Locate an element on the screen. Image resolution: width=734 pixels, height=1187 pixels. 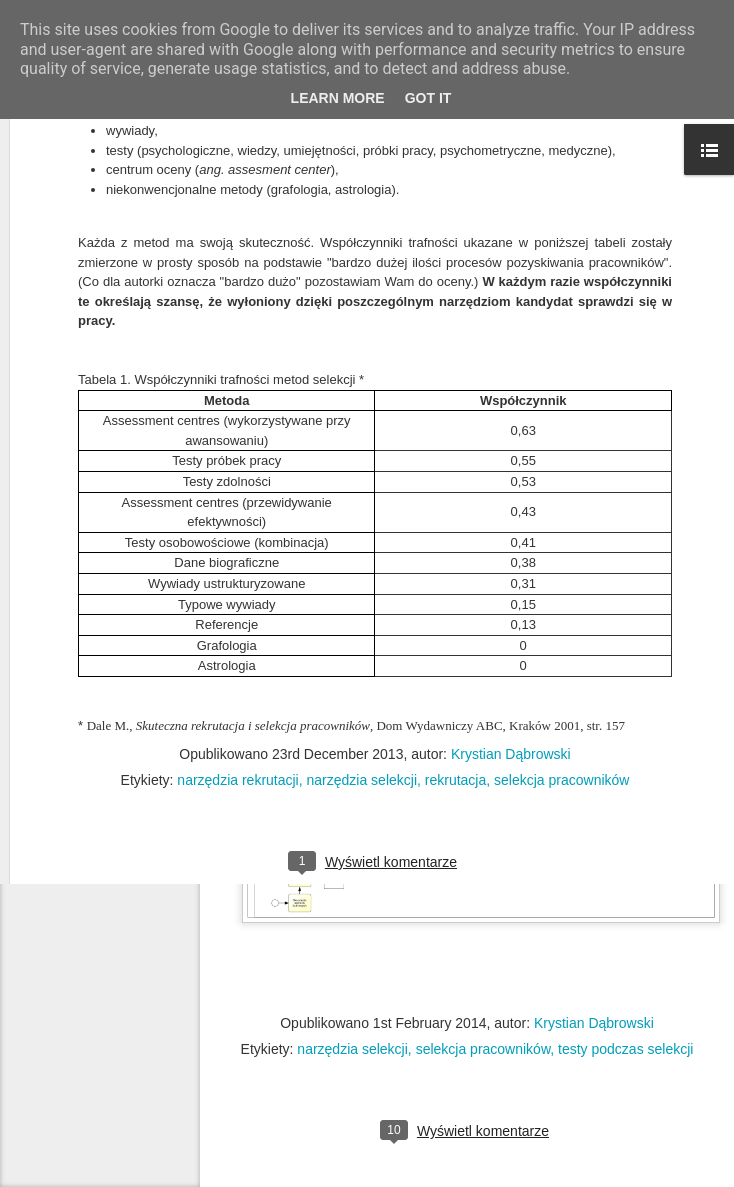
testy podczas selekcji is located at coordinates (625, 1049).